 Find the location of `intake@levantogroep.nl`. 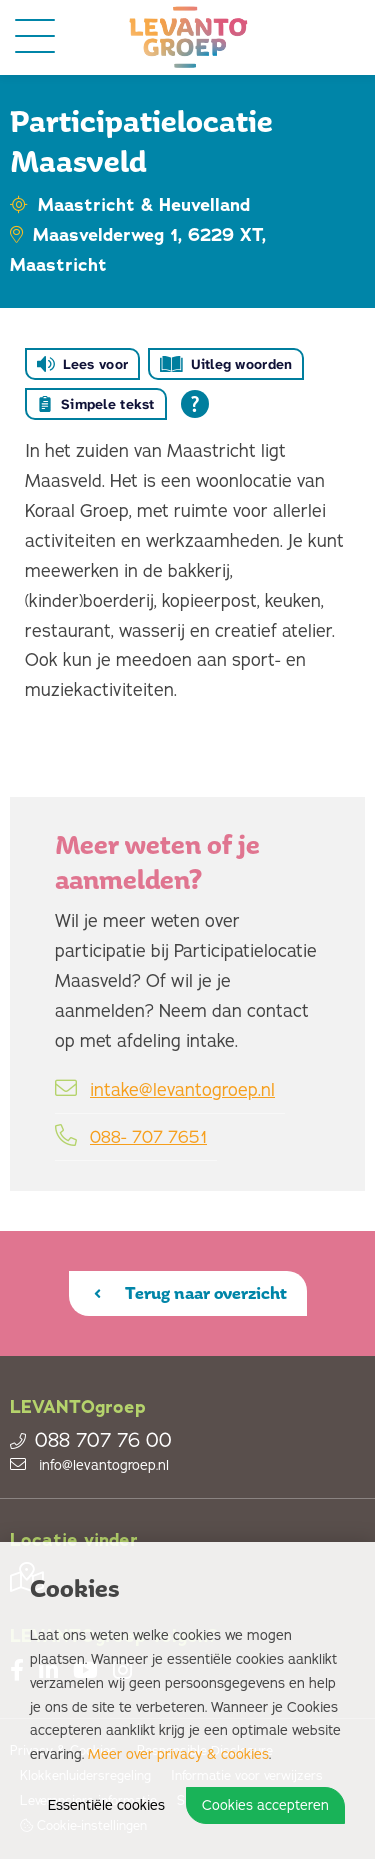

intake@levantogroep.nl is located at coordinates (182, 1090).